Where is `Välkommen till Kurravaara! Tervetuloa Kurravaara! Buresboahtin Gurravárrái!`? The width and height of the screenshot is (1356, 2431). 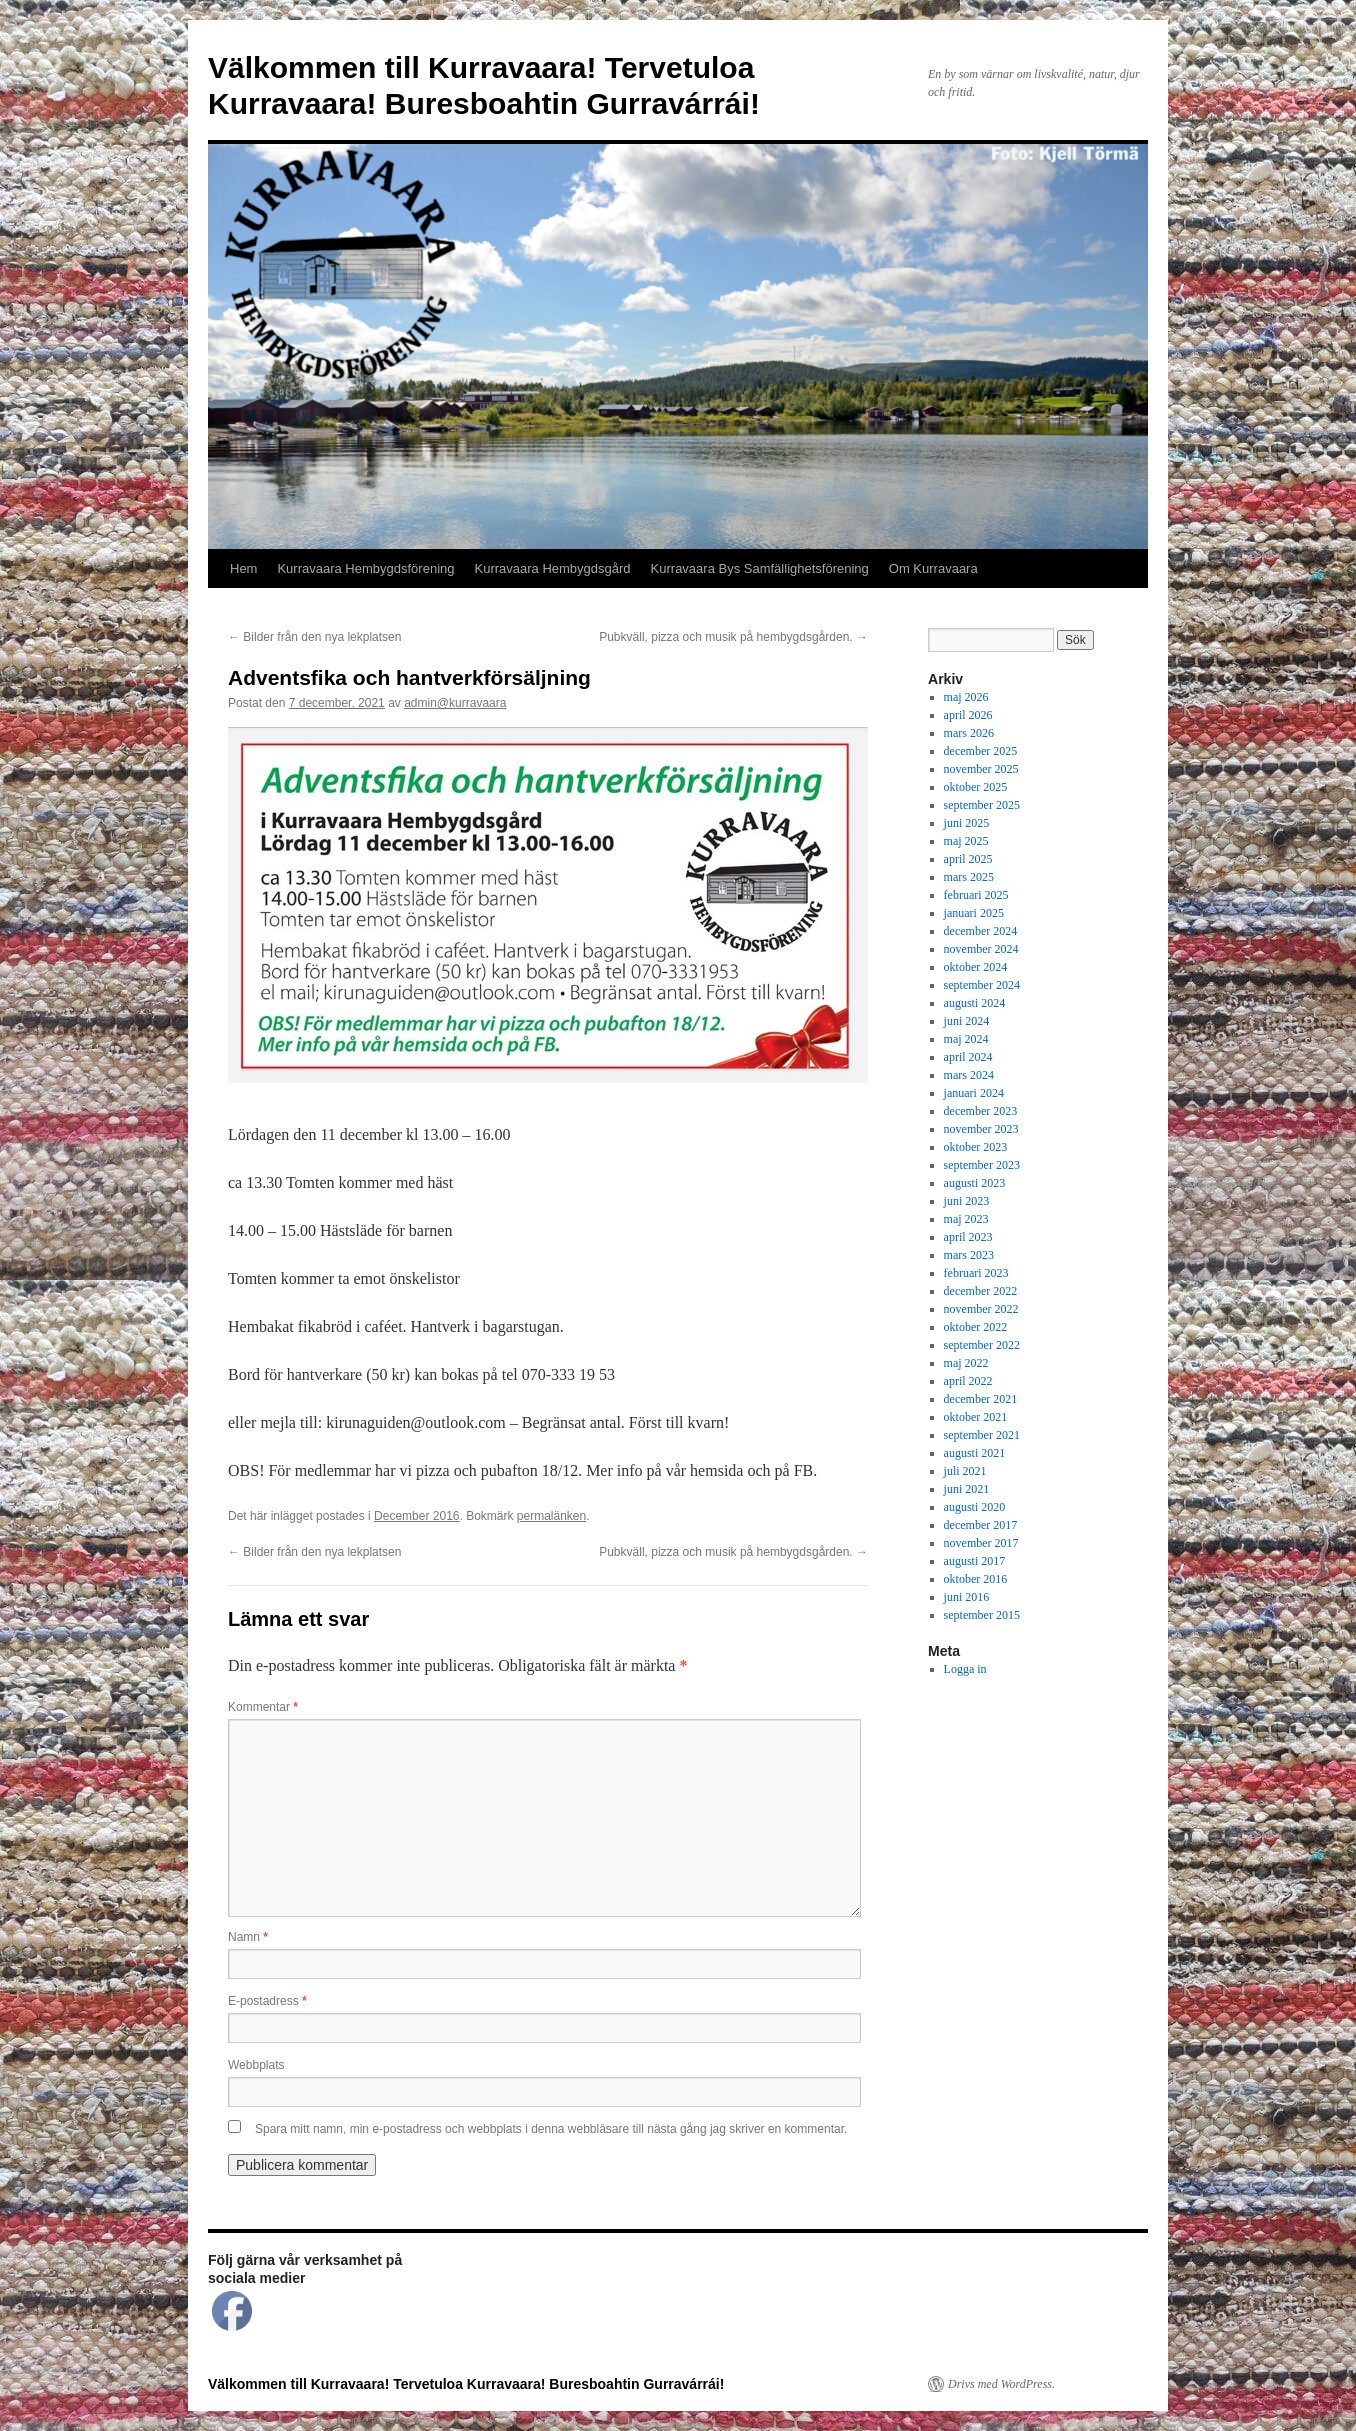
Välkommen till Kurravaara! Tervetuloa Kurravaara! Buresboahtin Gurravárrái! is located at coordinates (466, 2384).